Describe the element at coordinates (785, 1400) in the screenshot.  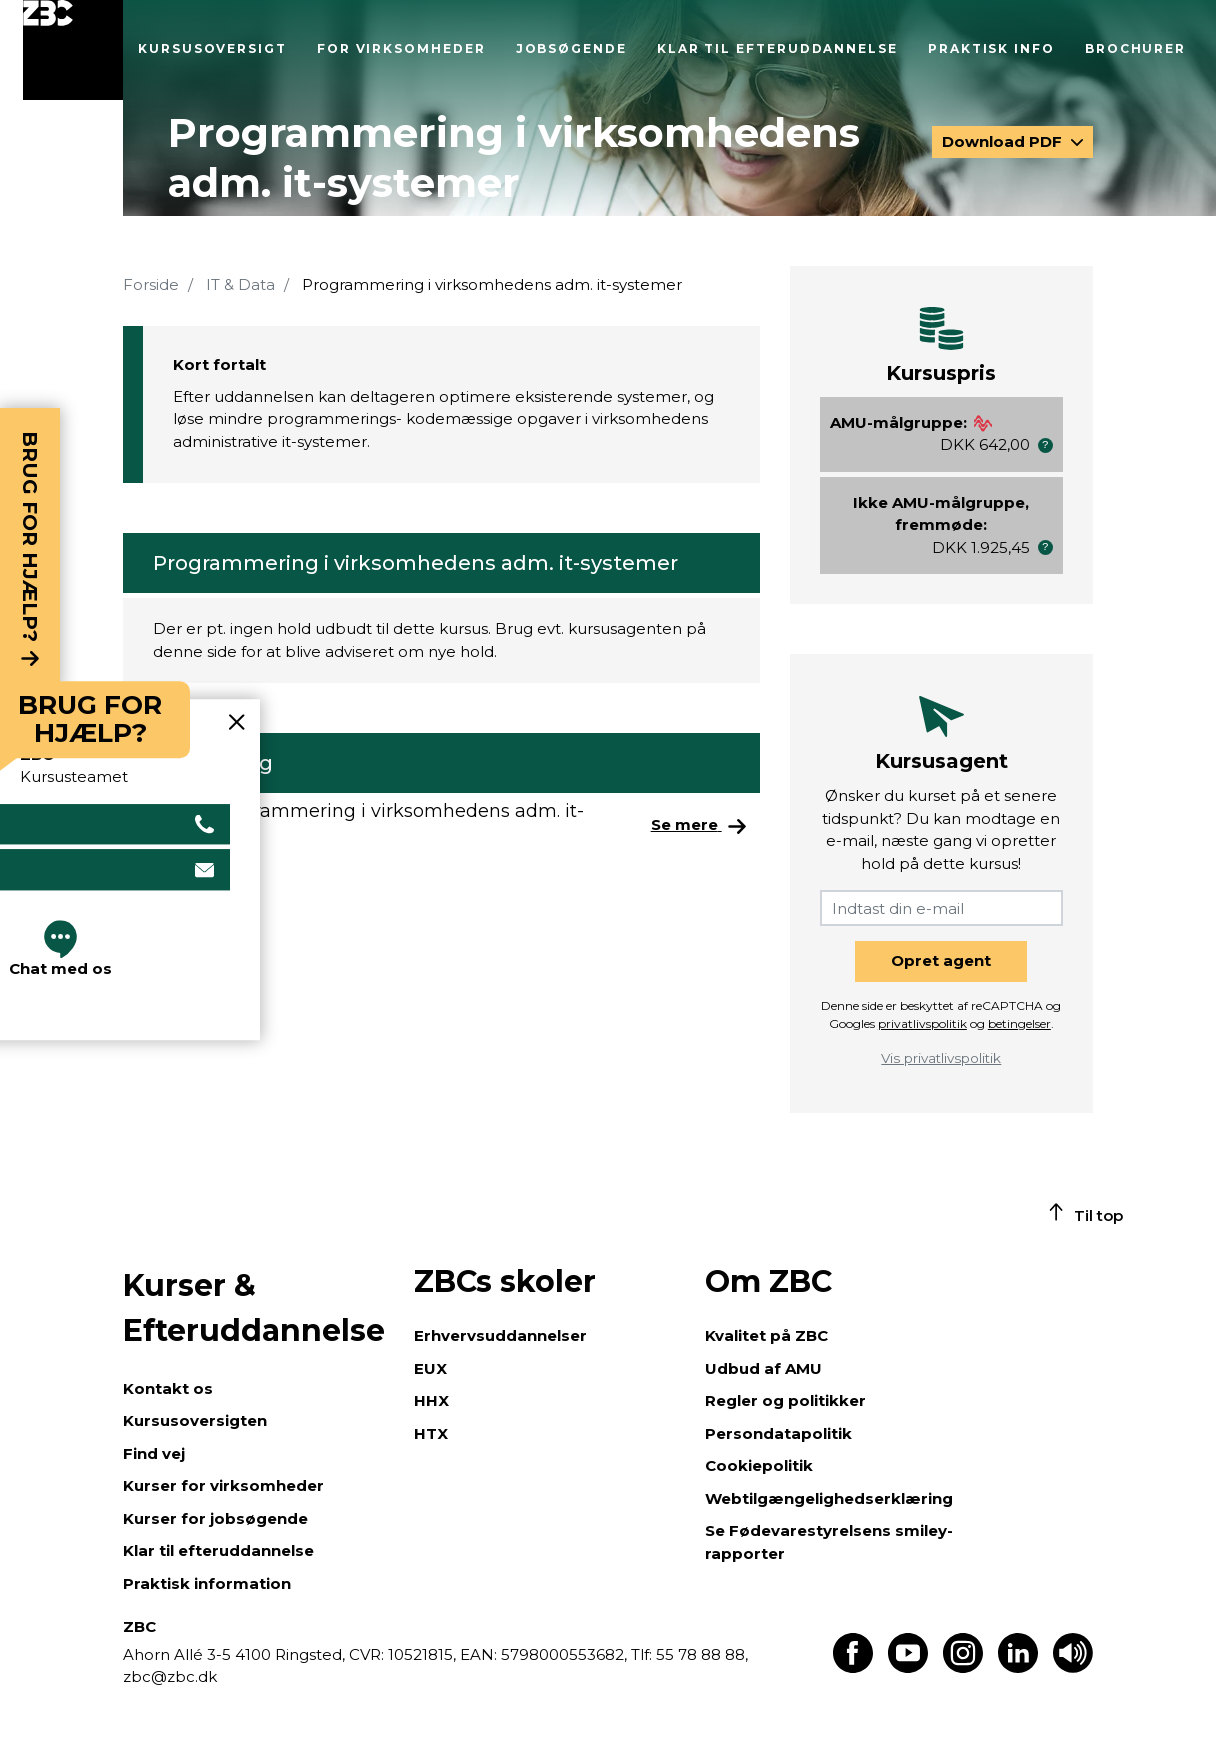
I see `Regler og politikker` at that location.